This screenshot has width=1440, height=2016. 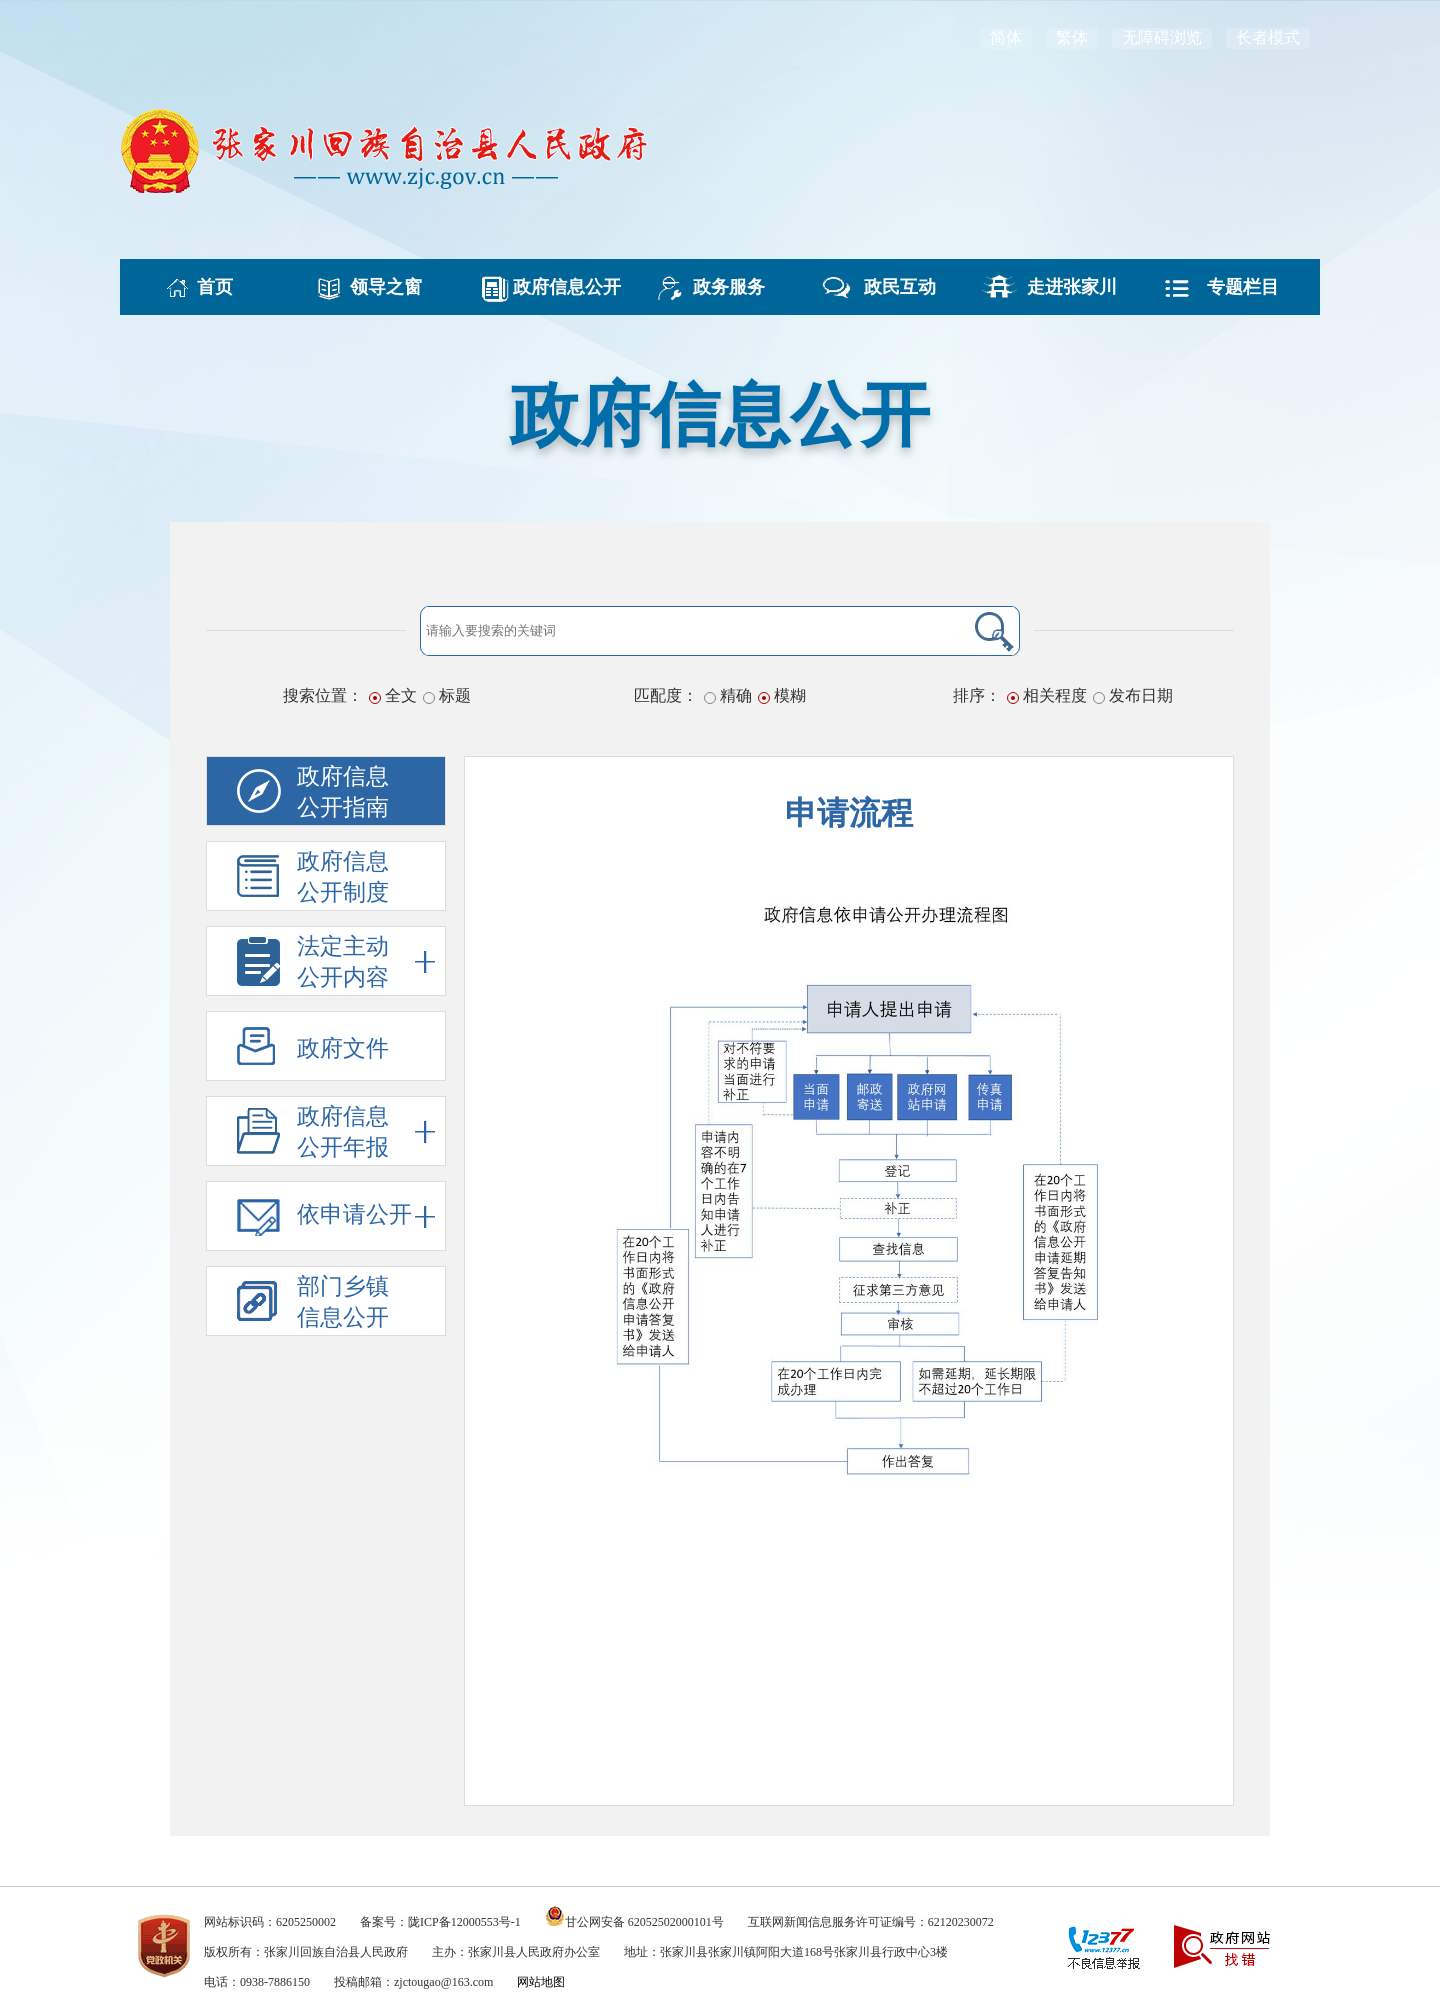 I want to click on 首页, so click(x=206, y=287).